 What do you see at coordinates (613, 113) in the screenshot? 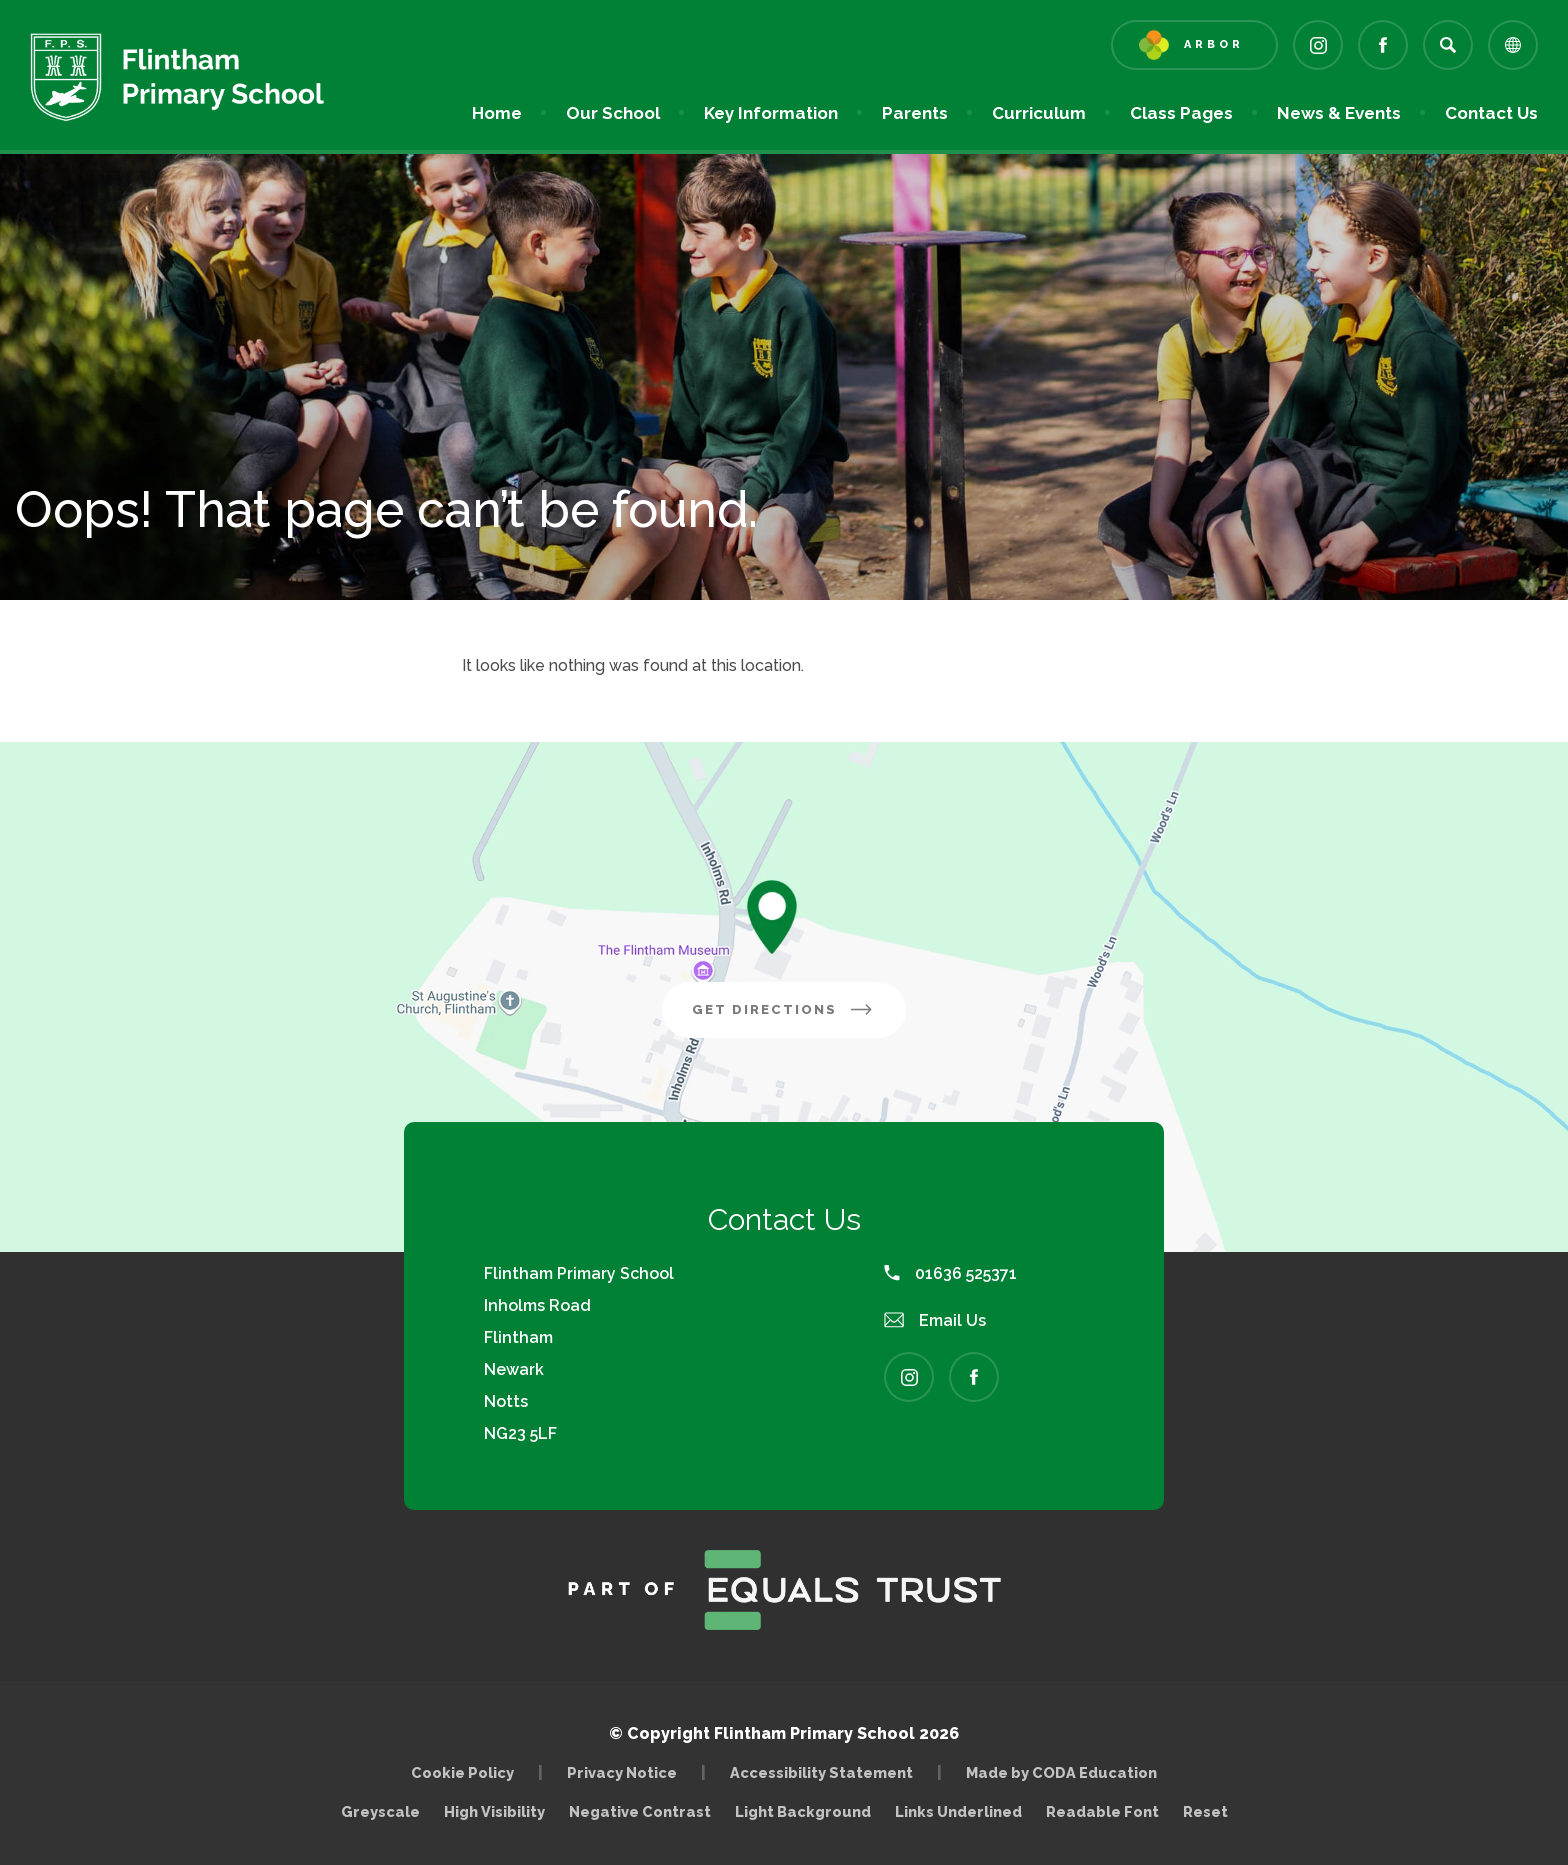
I see `Our School` at bounding box center [613, 113].